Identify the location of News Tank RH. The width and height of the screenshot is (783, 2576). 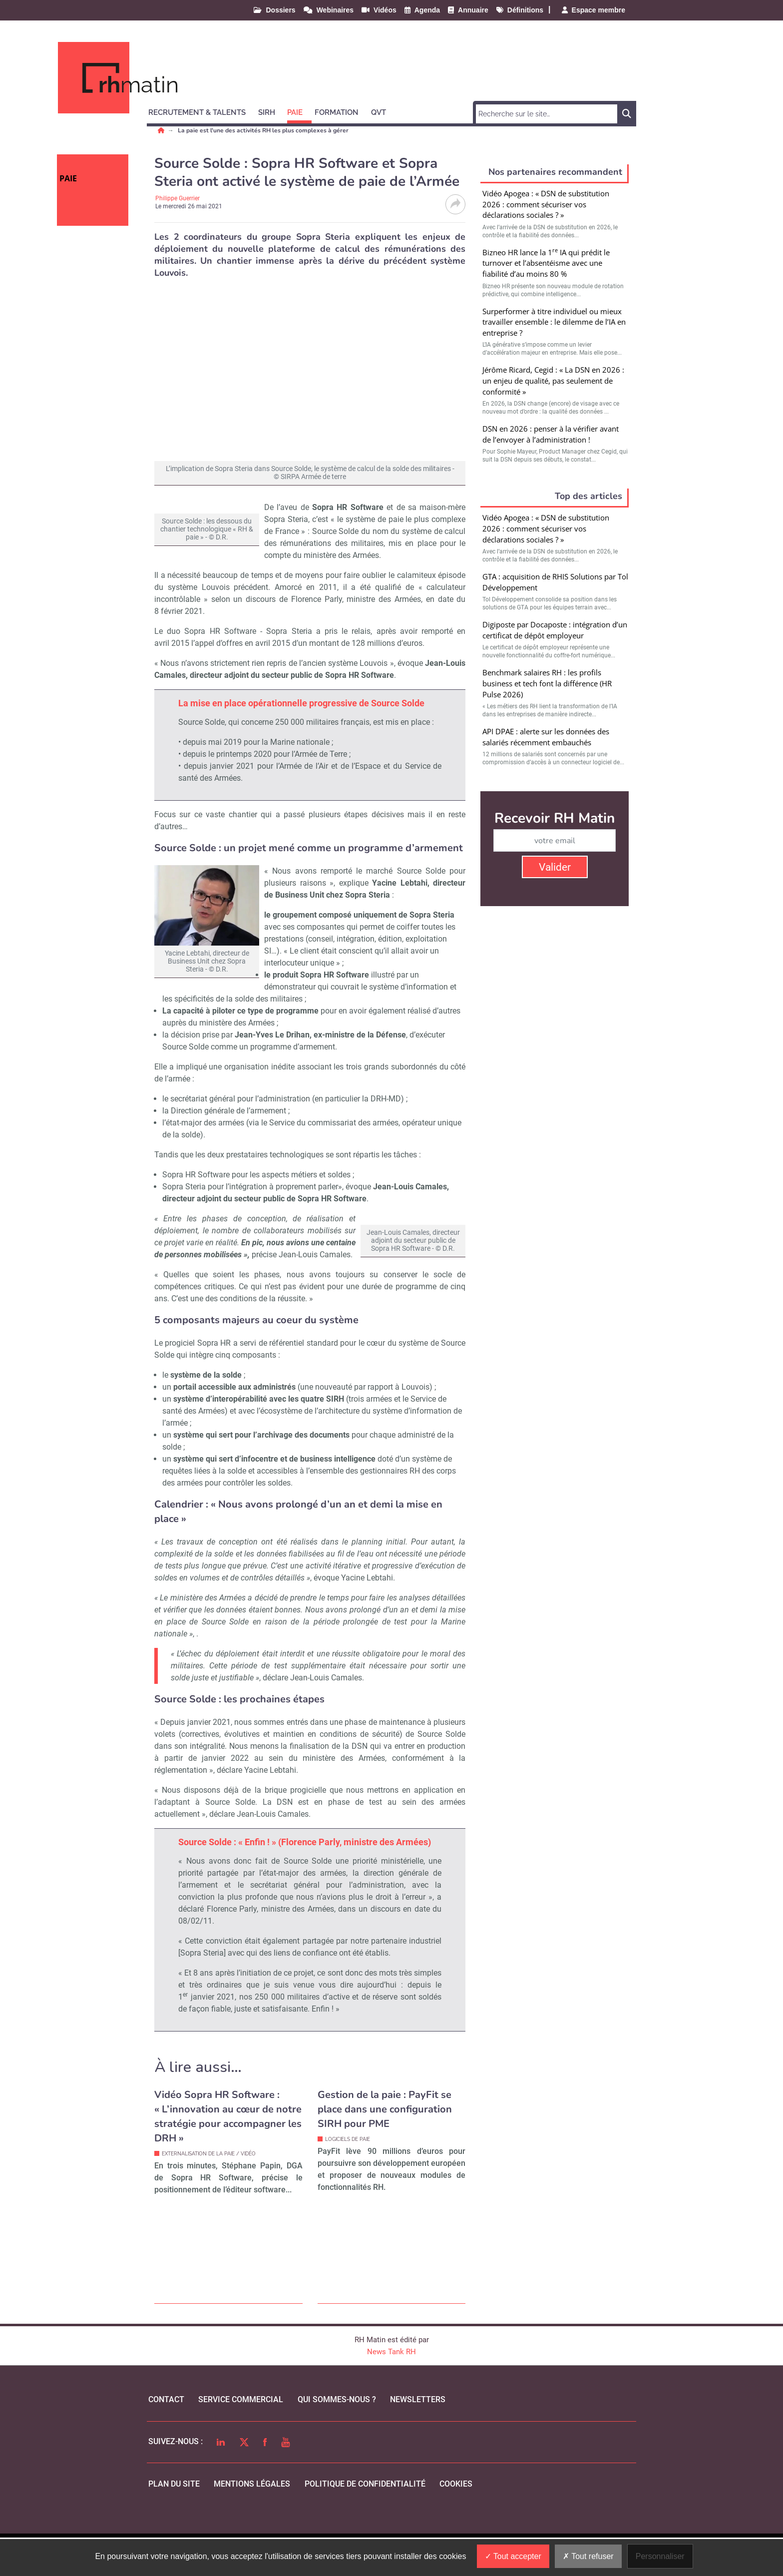
(391, 2390).